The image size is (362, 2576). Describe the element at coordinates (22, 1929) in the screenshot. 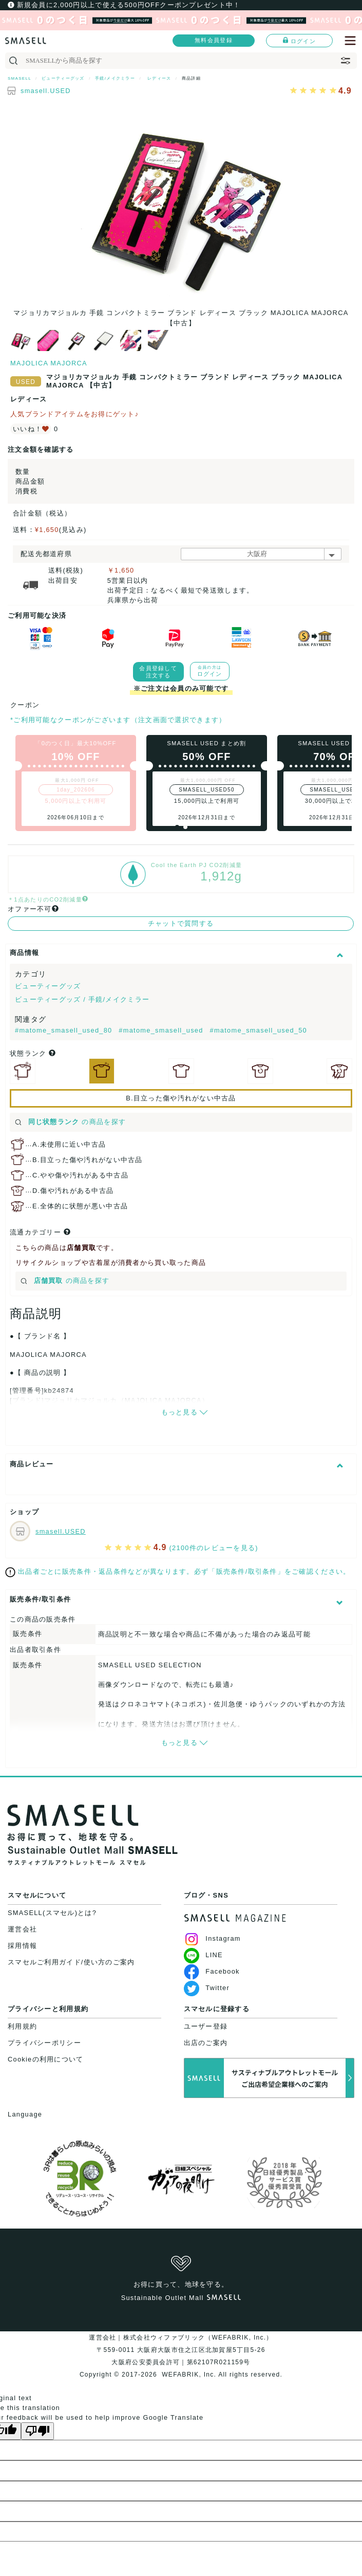

I see `運営会社` at that location.